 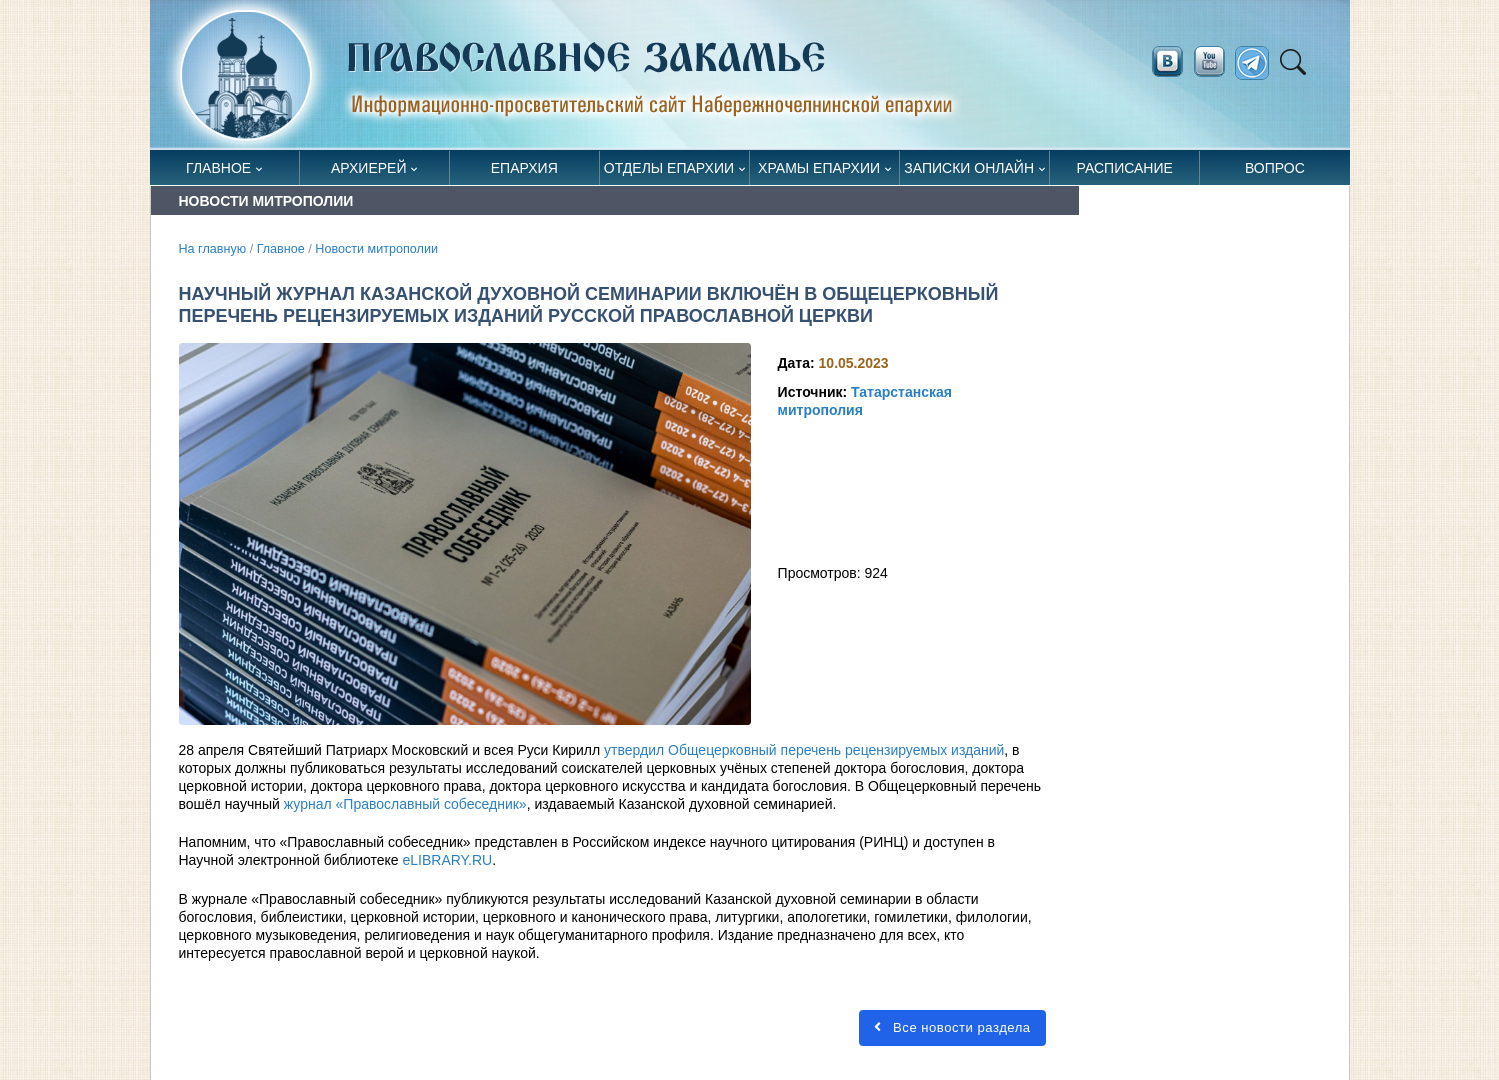 I want to click on Архиерей, so click(x=369, y=168).